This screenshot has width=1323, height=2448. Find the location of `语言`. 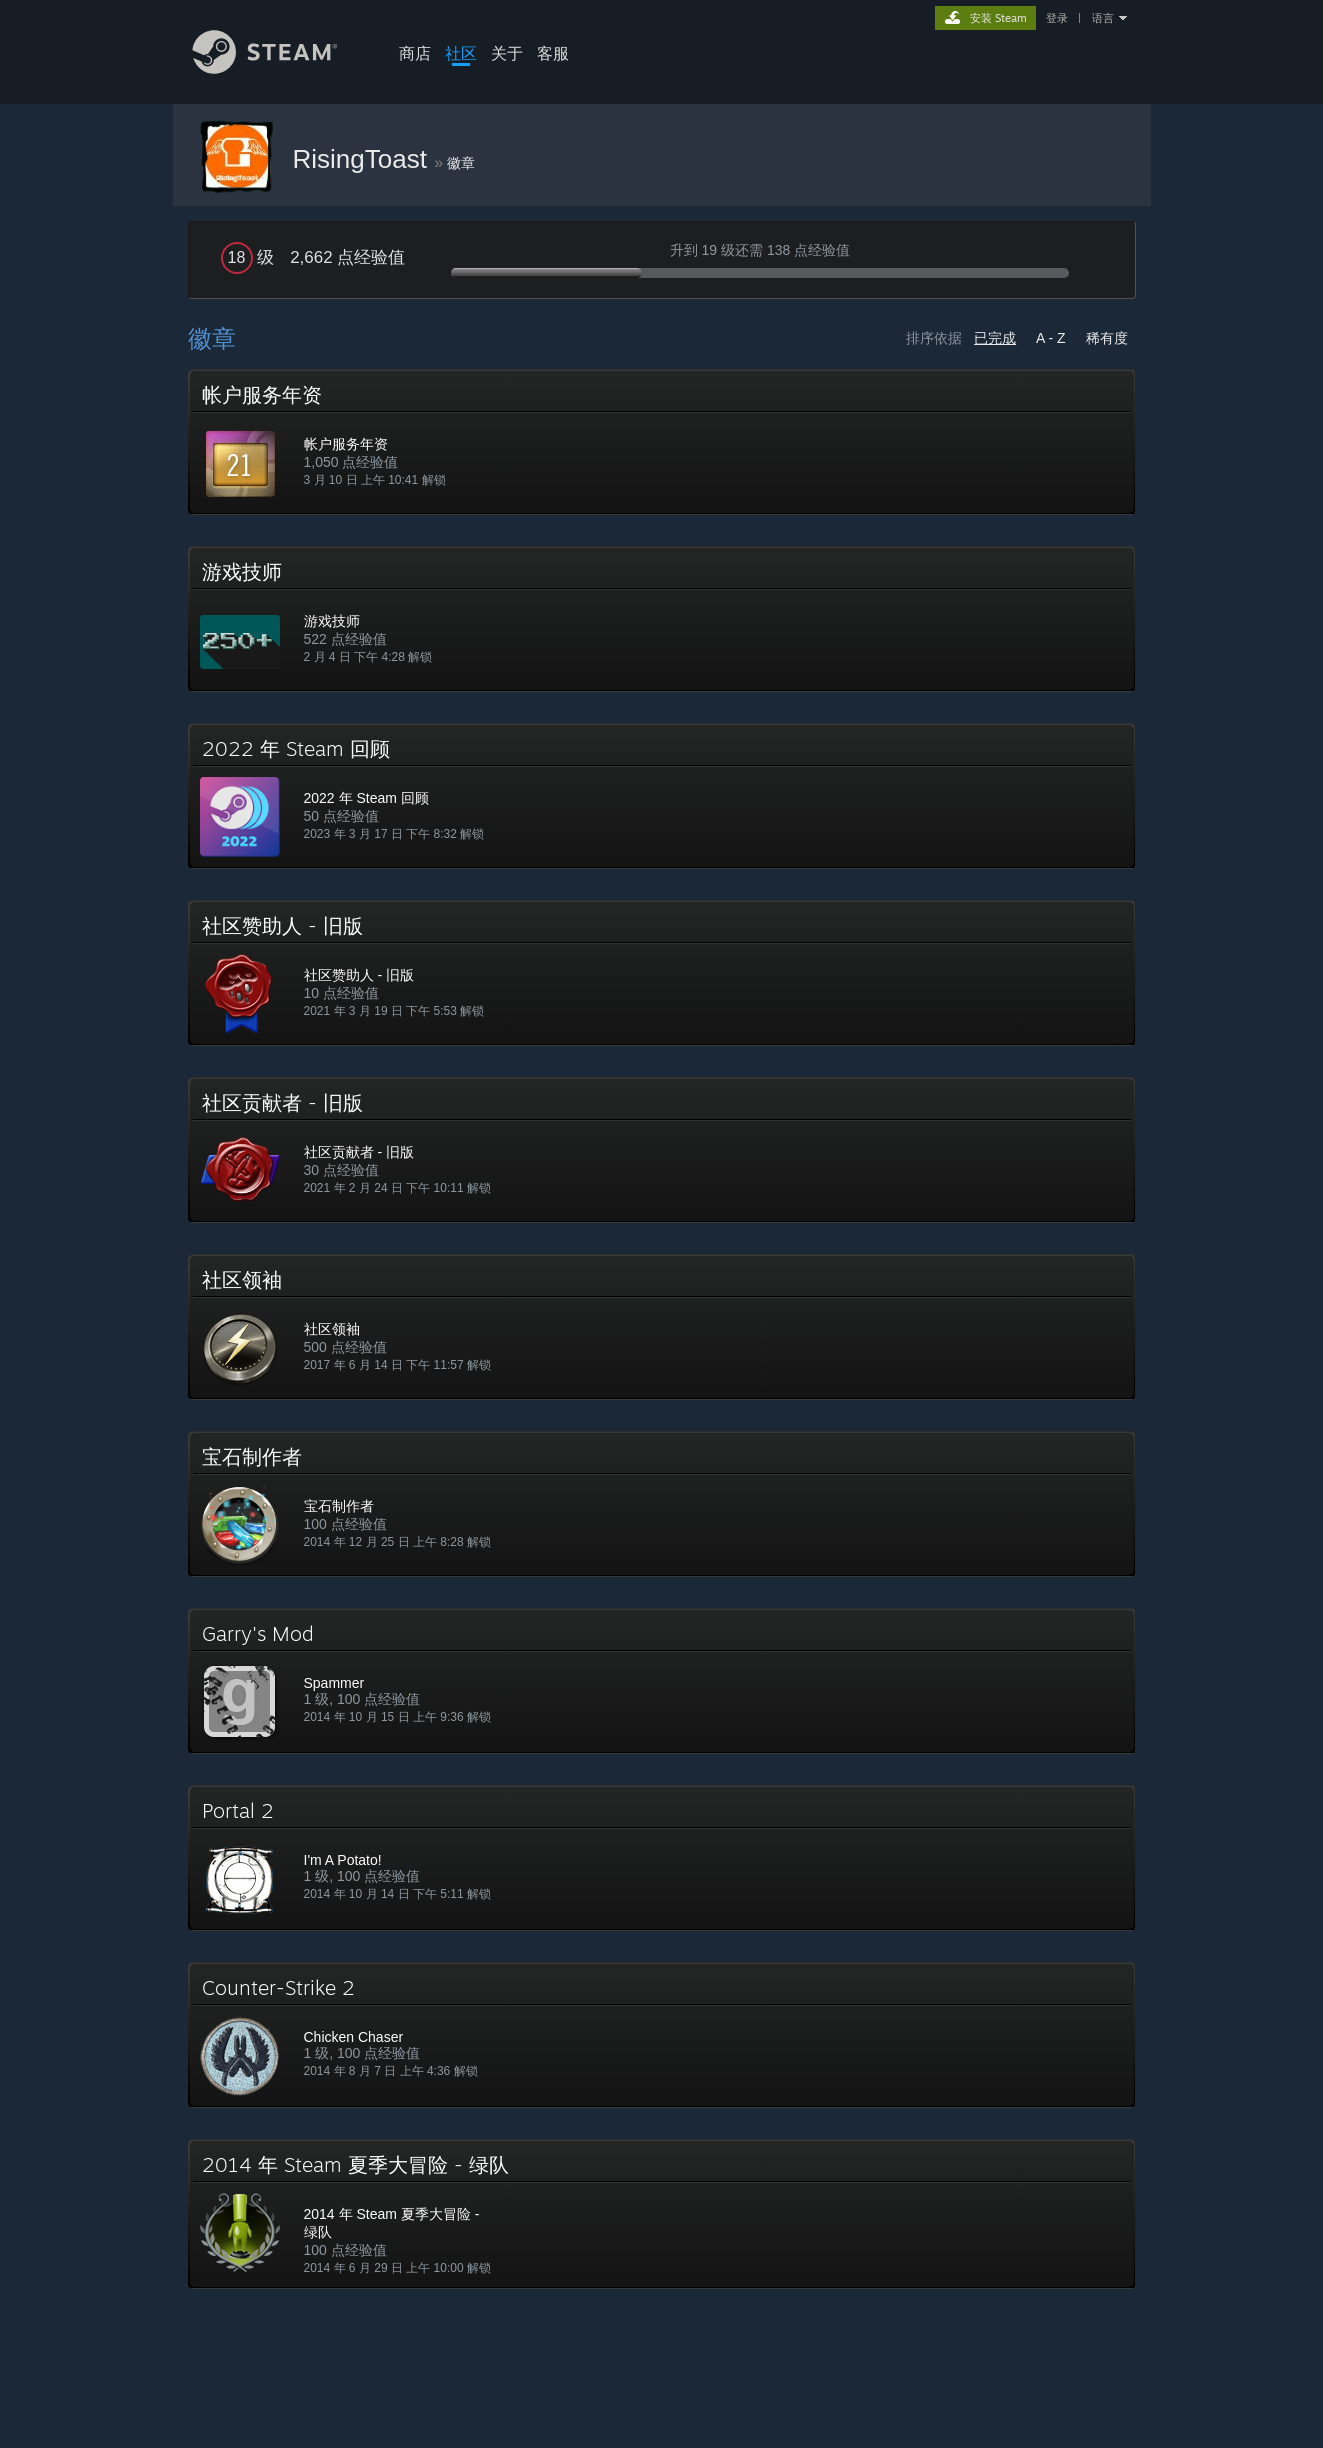

语言 is located at coordinates (1103, 18).